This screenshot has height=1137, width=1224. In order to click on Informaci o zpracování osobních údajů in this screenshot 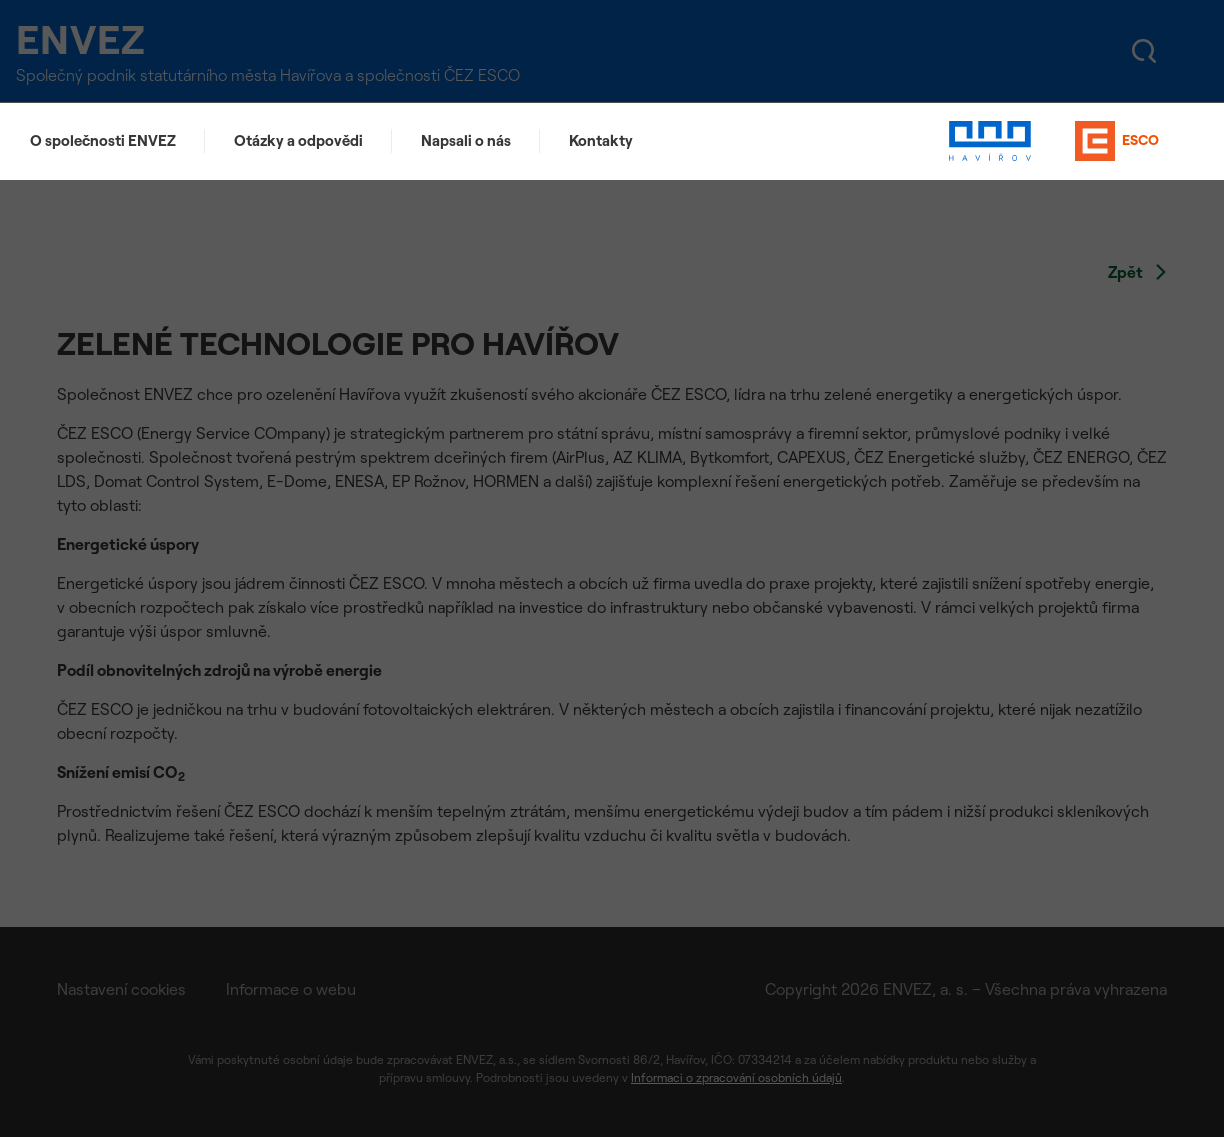, I will do `click(736, 1077)`.